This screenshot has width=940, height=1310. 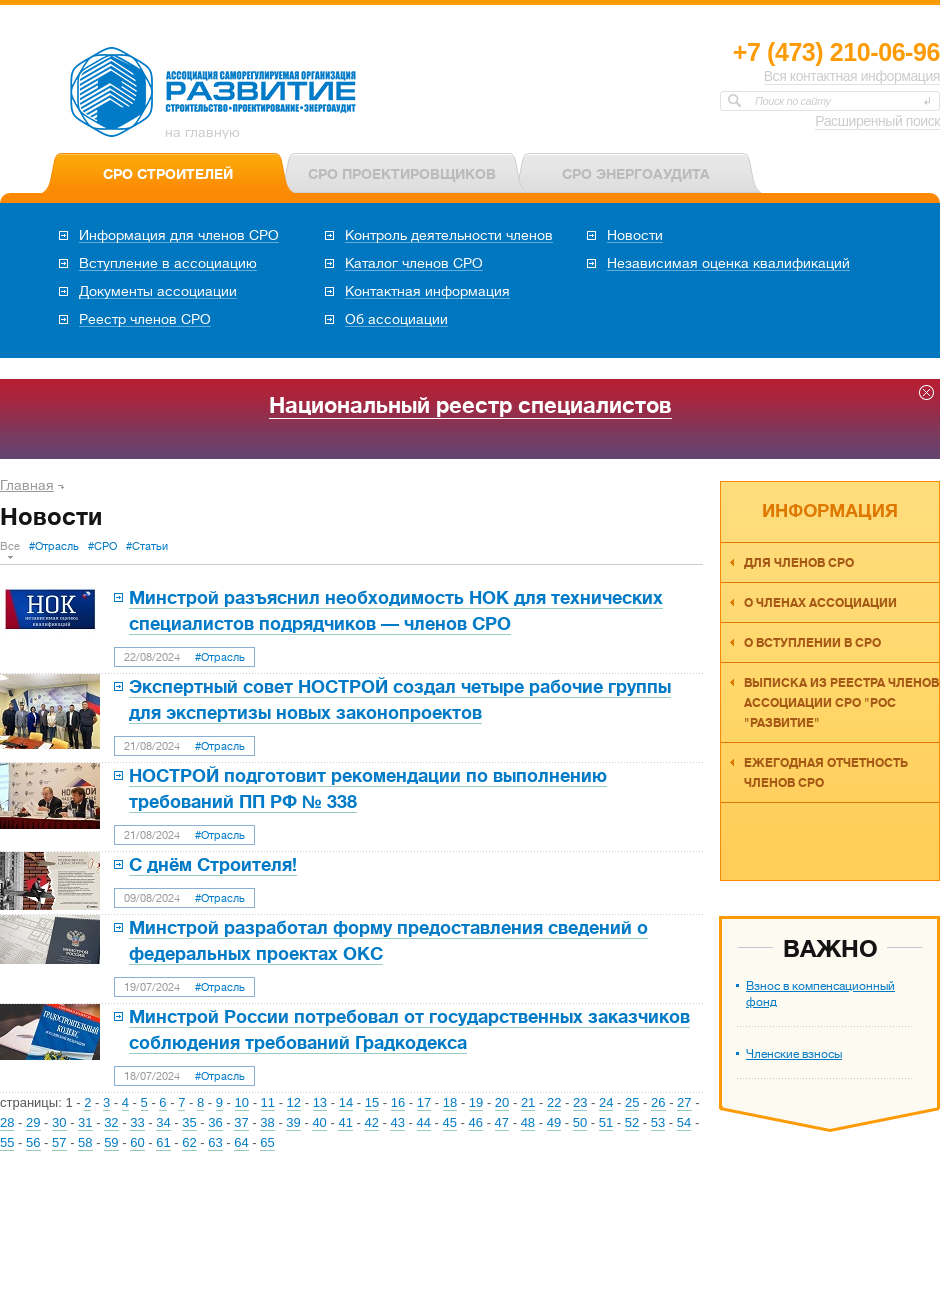 What do you see at coordinates (502, 1102) in the screenshot?
I see `20` at bounding box center [502, 1102].